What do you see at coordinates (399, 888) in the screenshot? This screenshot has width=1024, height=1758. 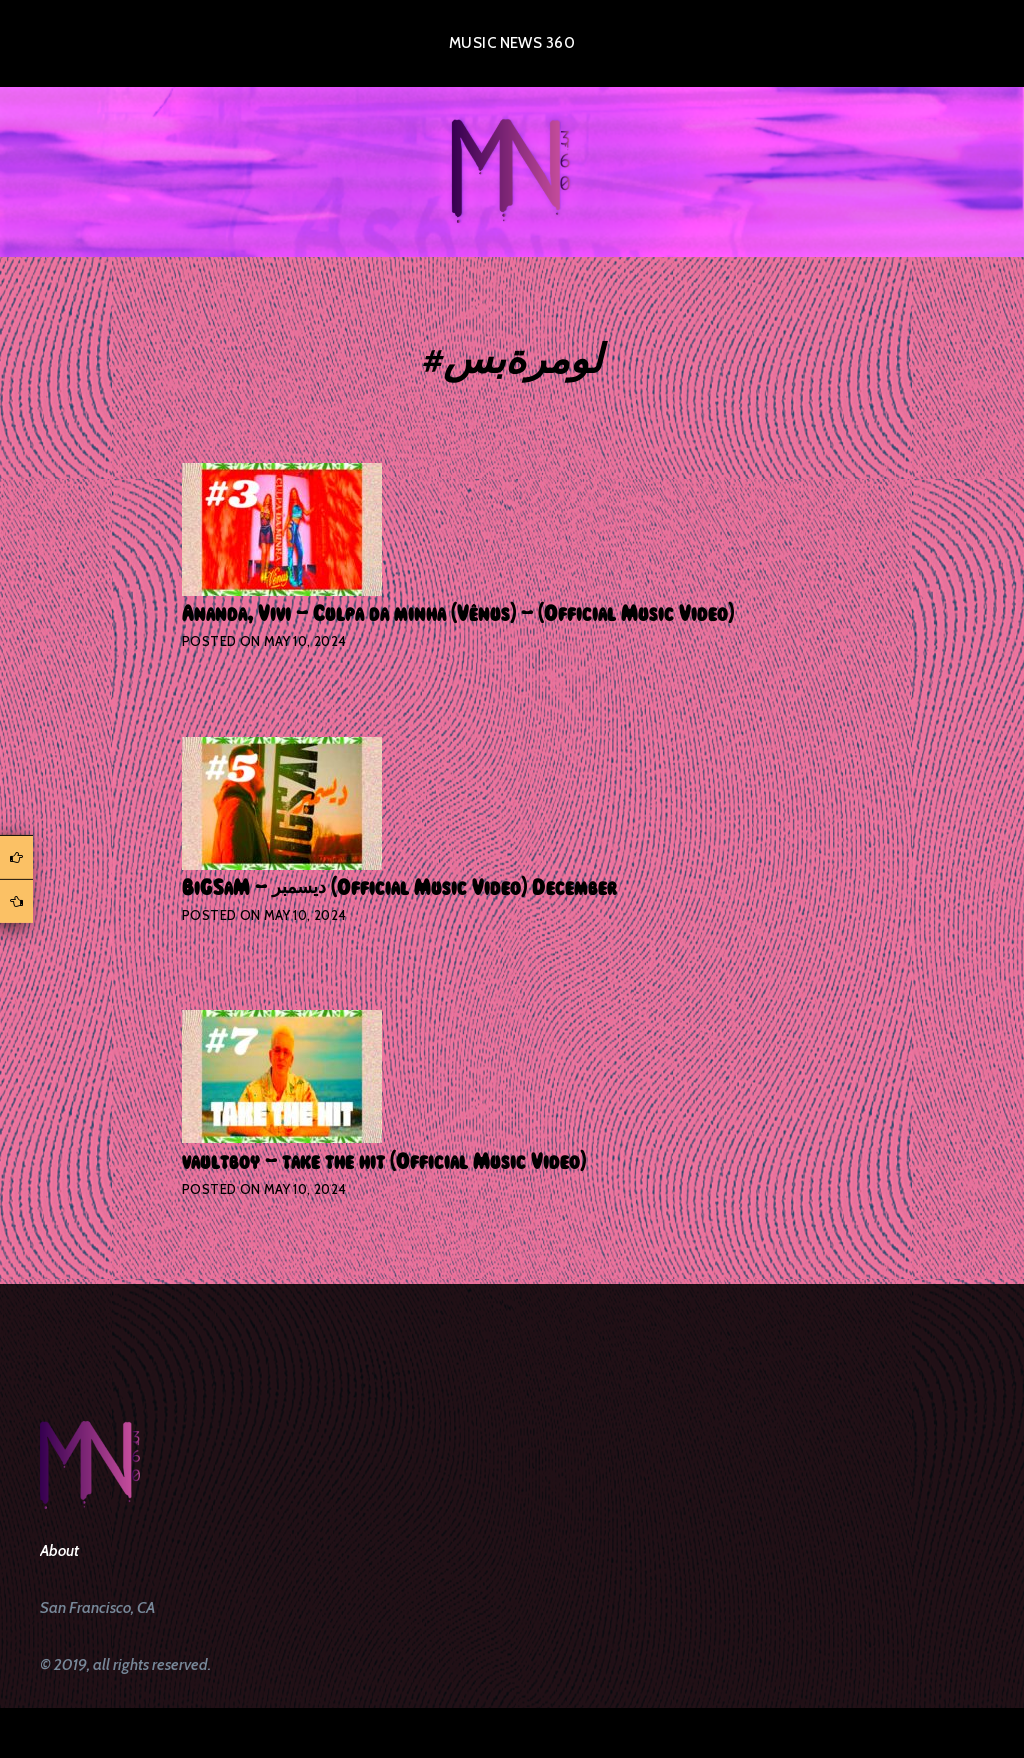 I see `BiGSaM – ديسمبر (Official Music Video) December` at bounding box center [399, 888].